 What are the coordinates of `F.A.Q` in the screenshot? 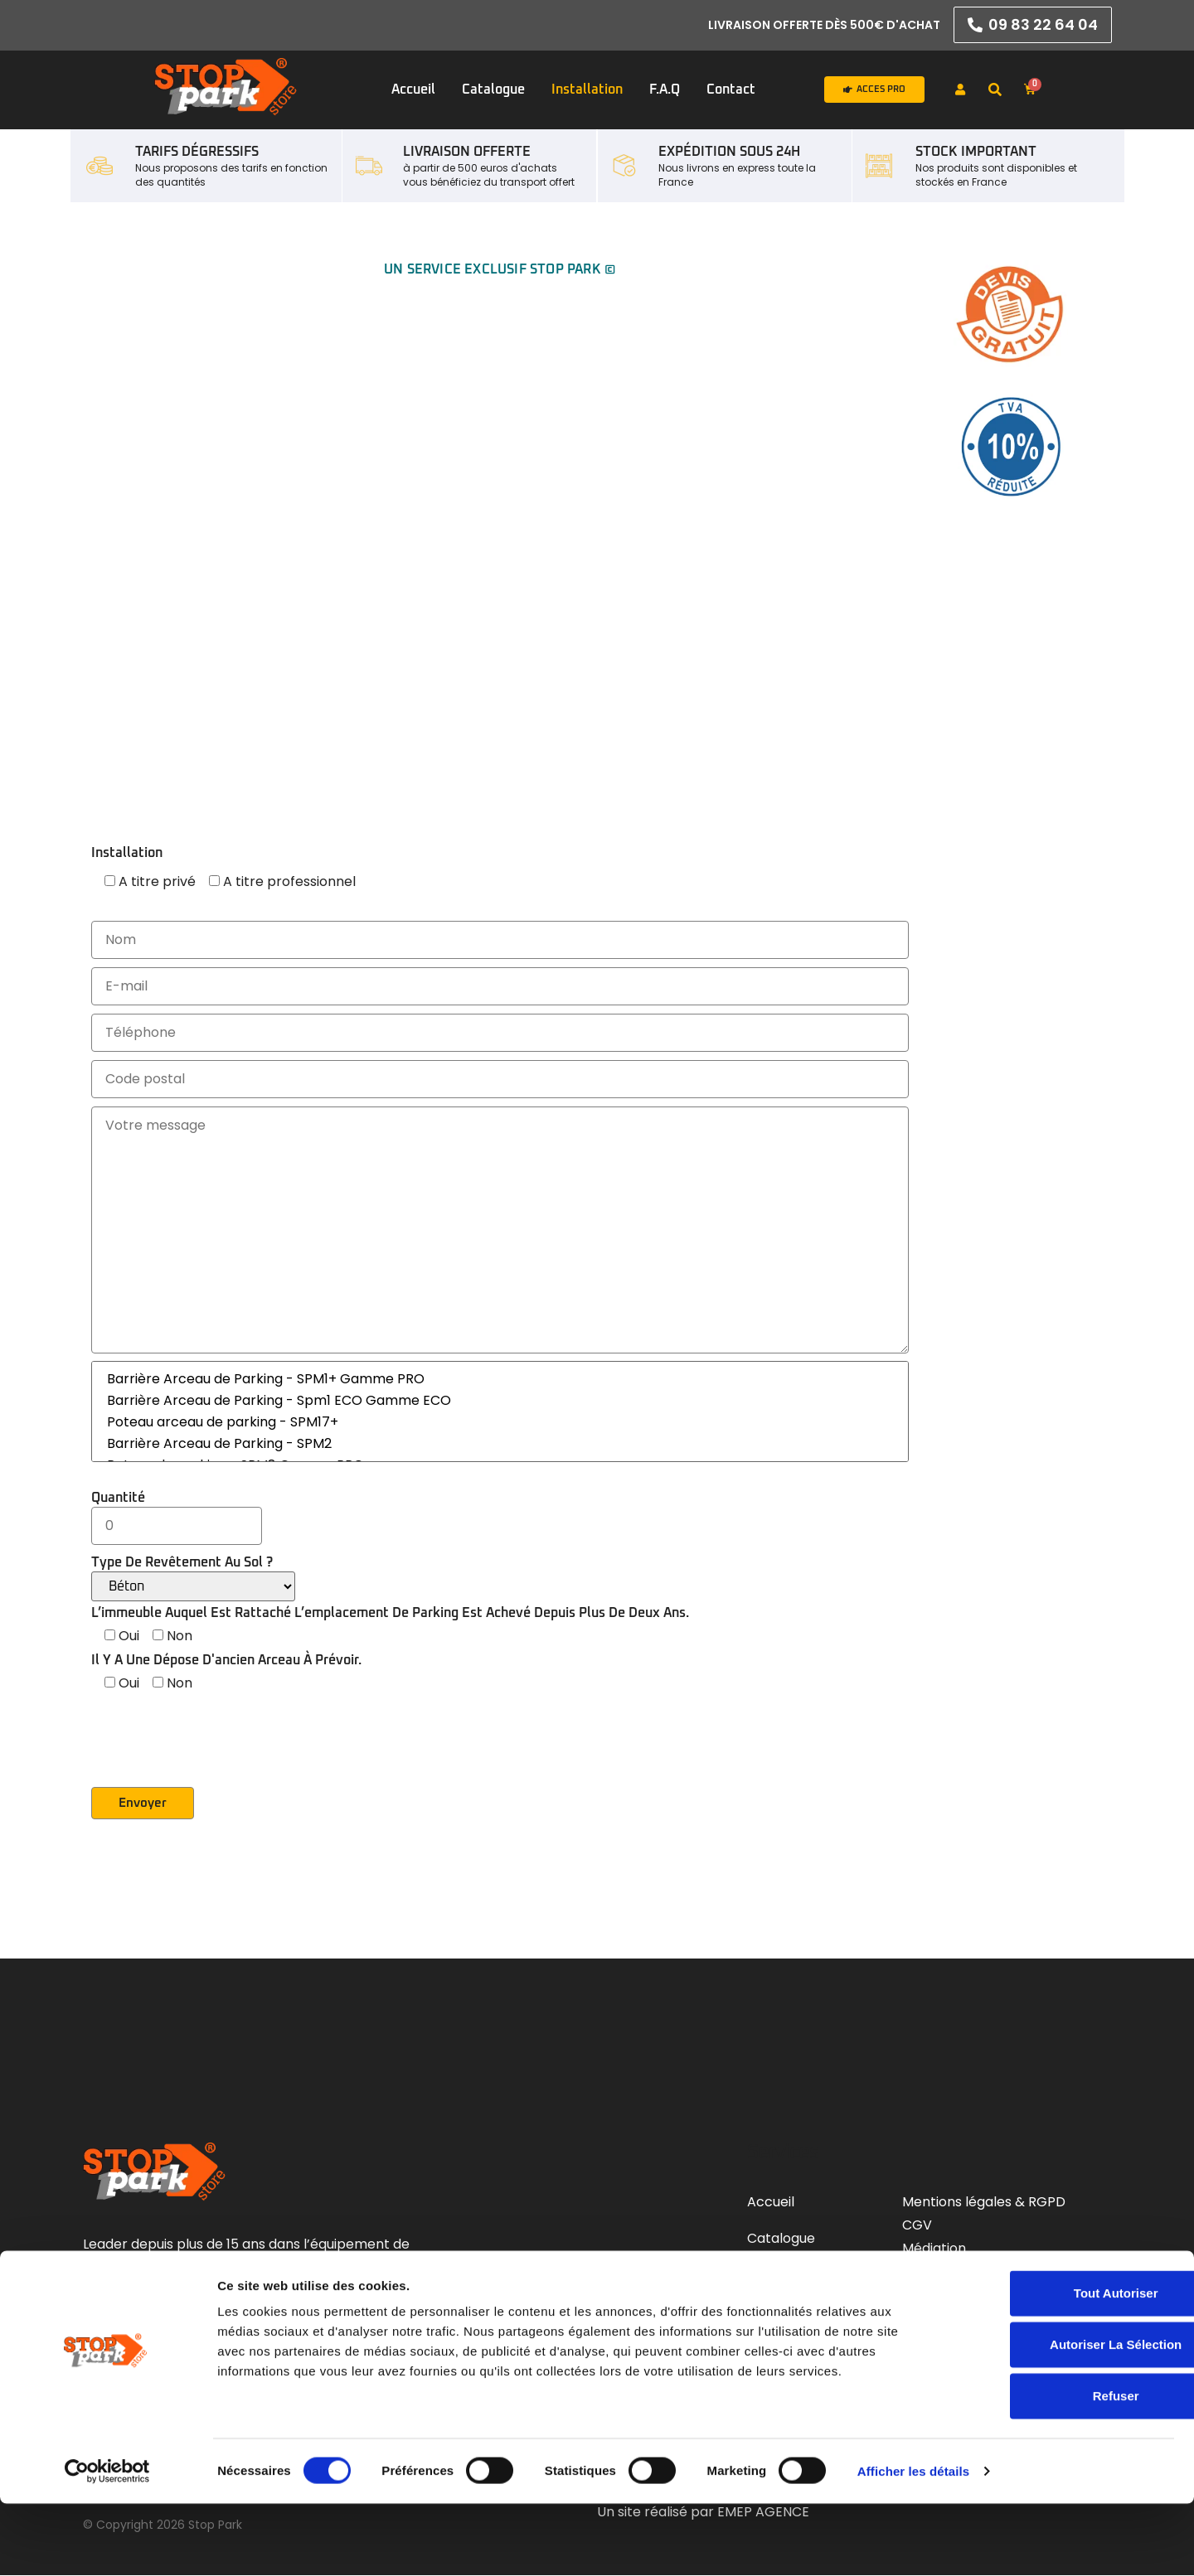 It's located at (664, 89).